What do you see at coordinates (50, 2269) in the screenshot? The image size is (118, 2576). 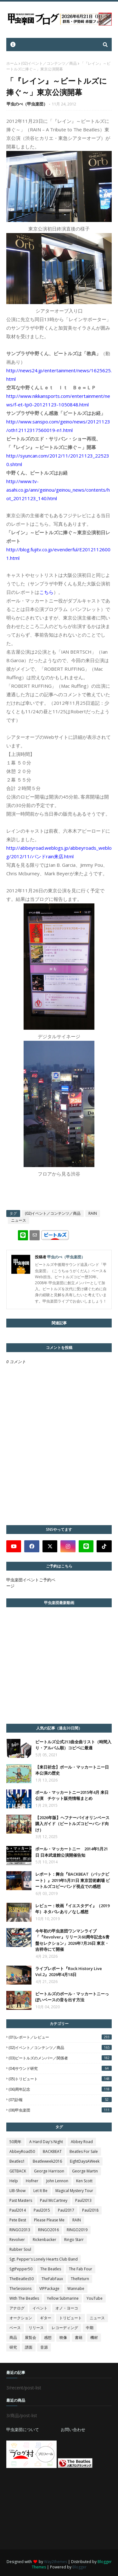 I see `The Beatles` at bounding box center [50, 2269].